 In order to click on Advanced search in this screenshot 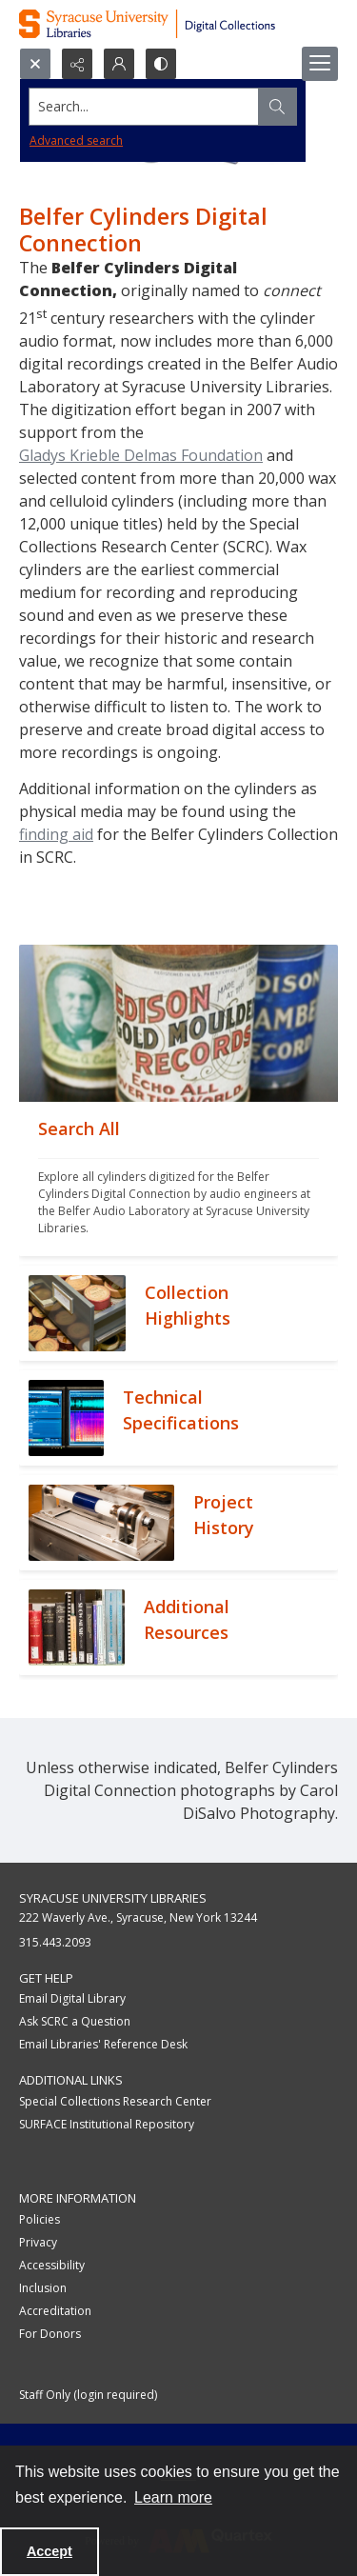, I will do `click(76, 140)`.